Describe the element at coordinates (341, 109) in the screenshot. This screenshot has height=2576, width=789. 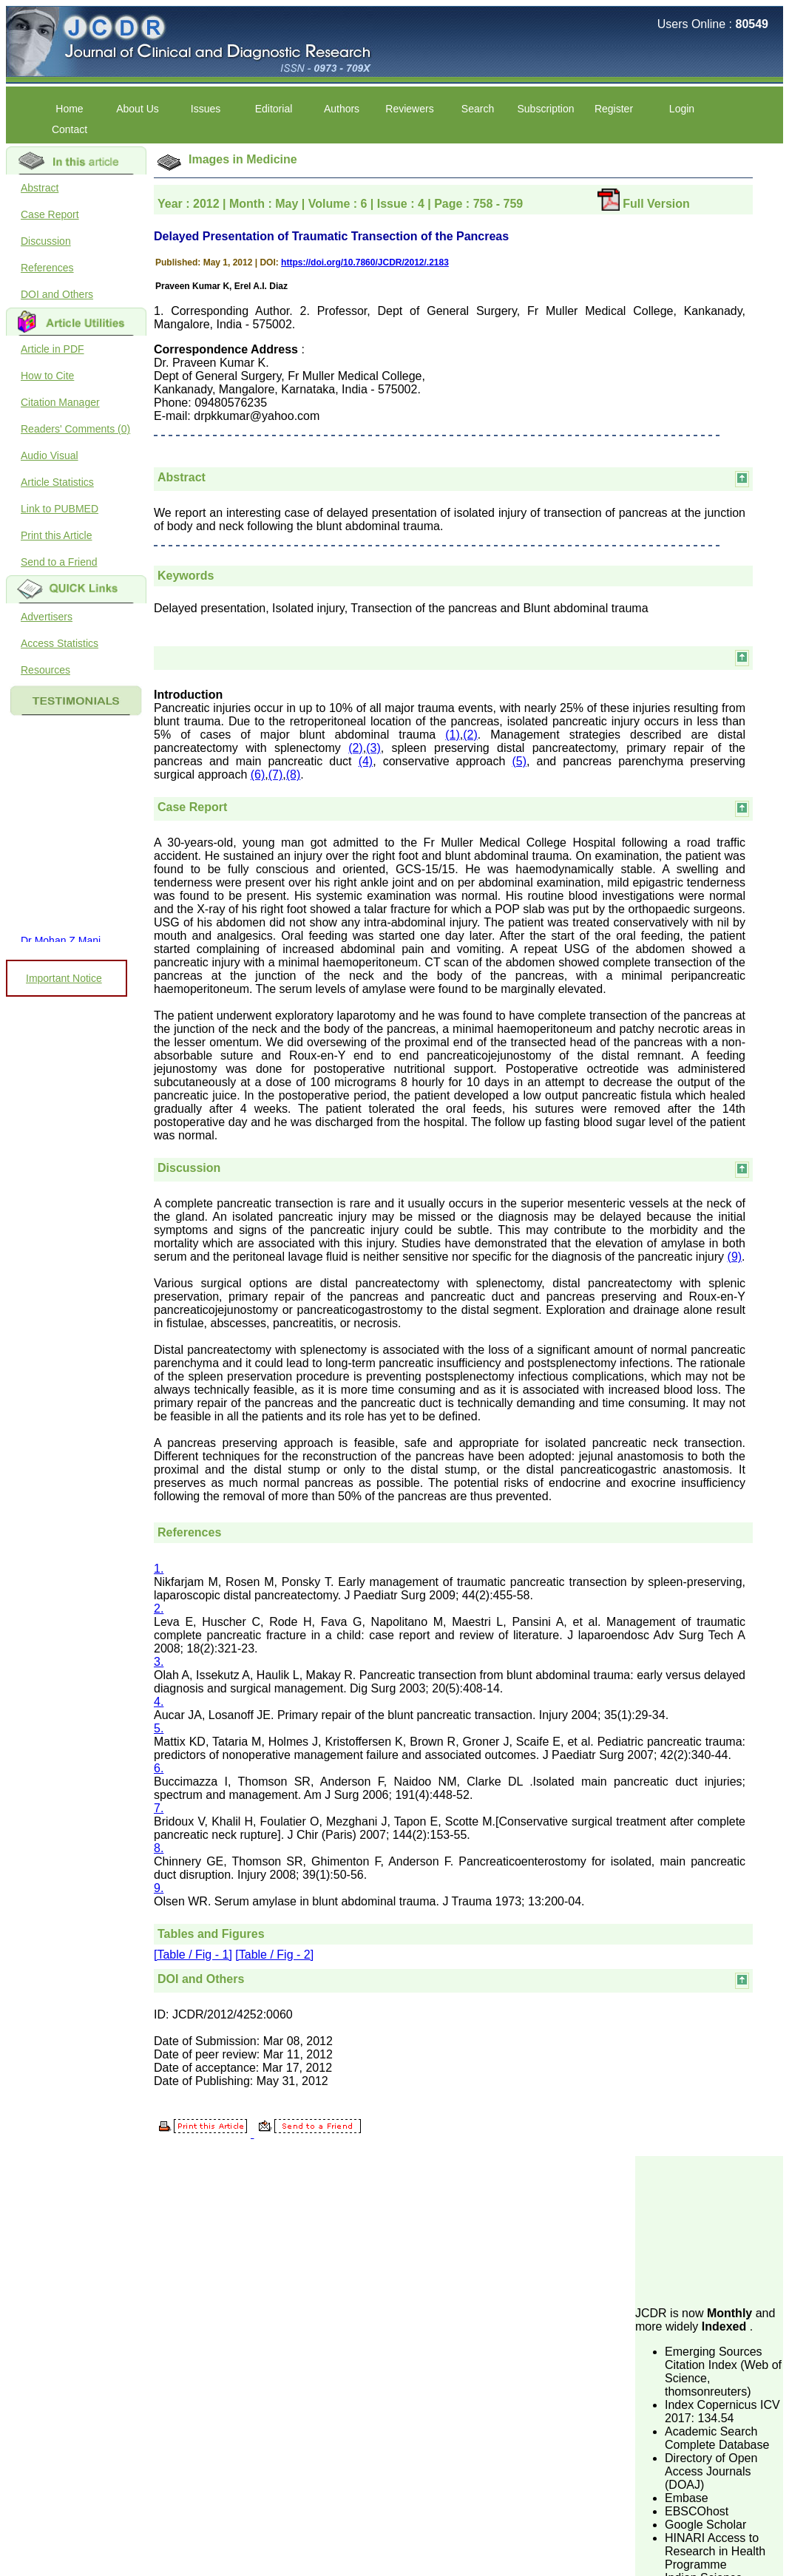
I see `Authors` at that location.